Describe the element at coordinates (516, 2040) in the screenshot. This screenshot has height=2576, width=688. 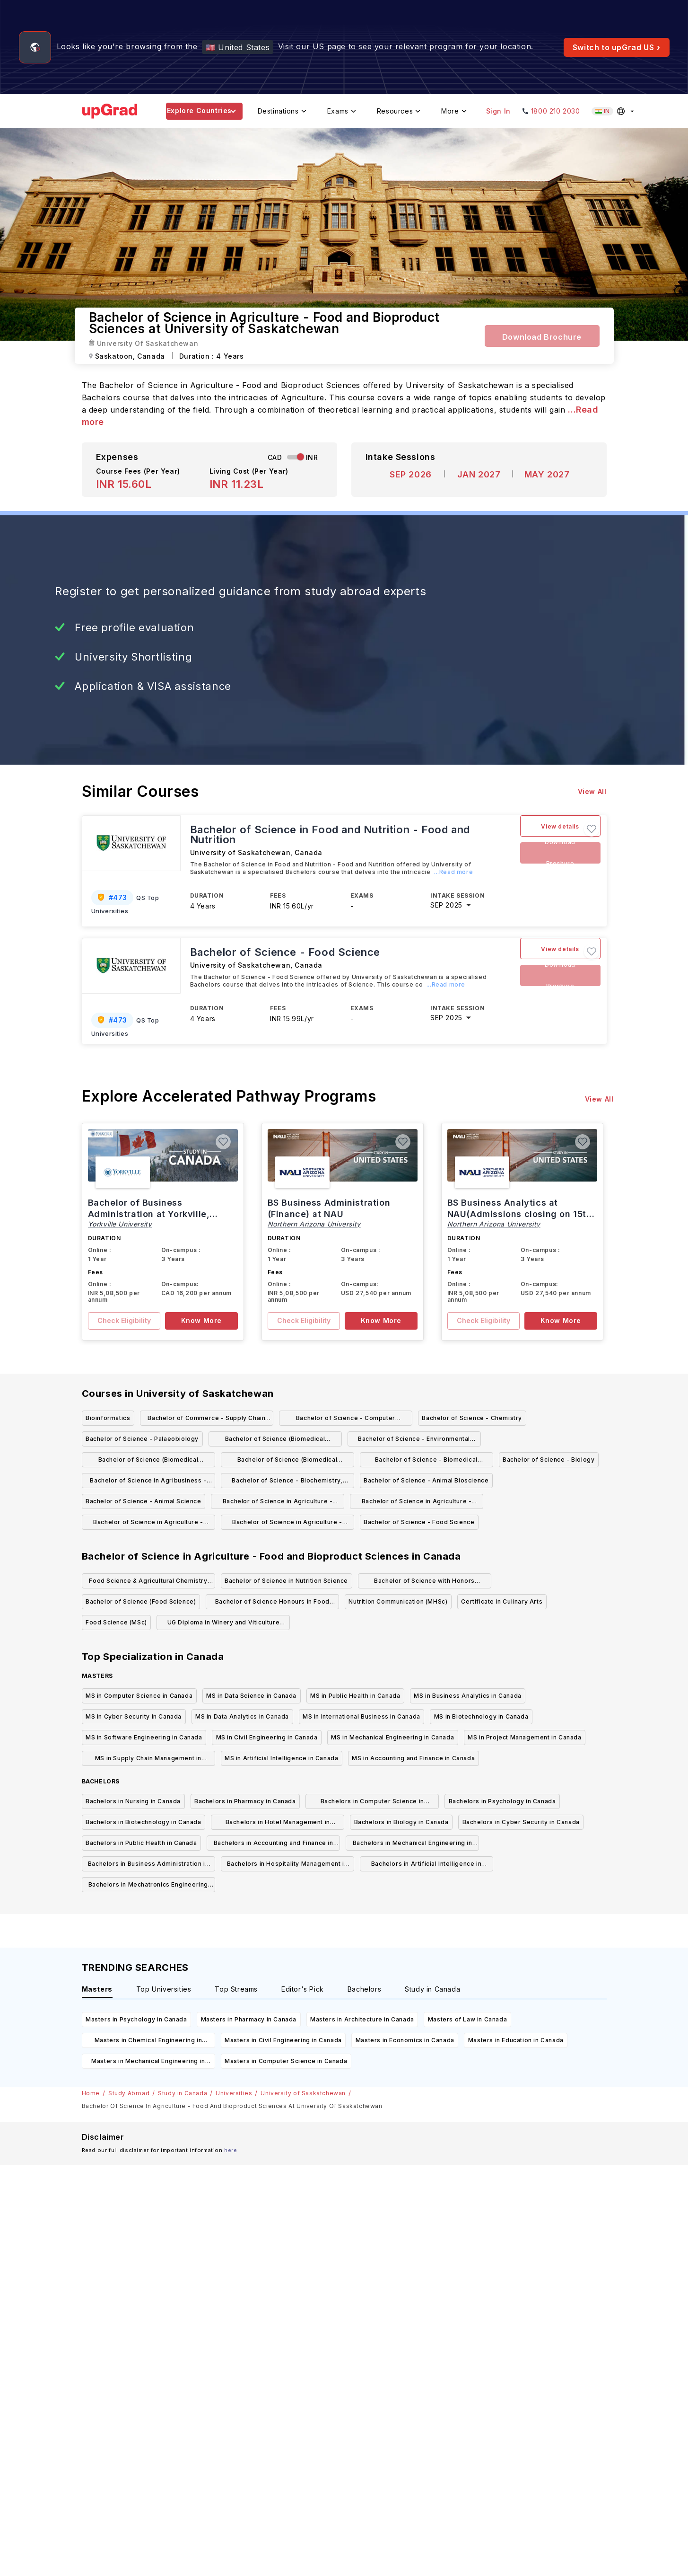
I see `Masters in Education in Canada` at that location.